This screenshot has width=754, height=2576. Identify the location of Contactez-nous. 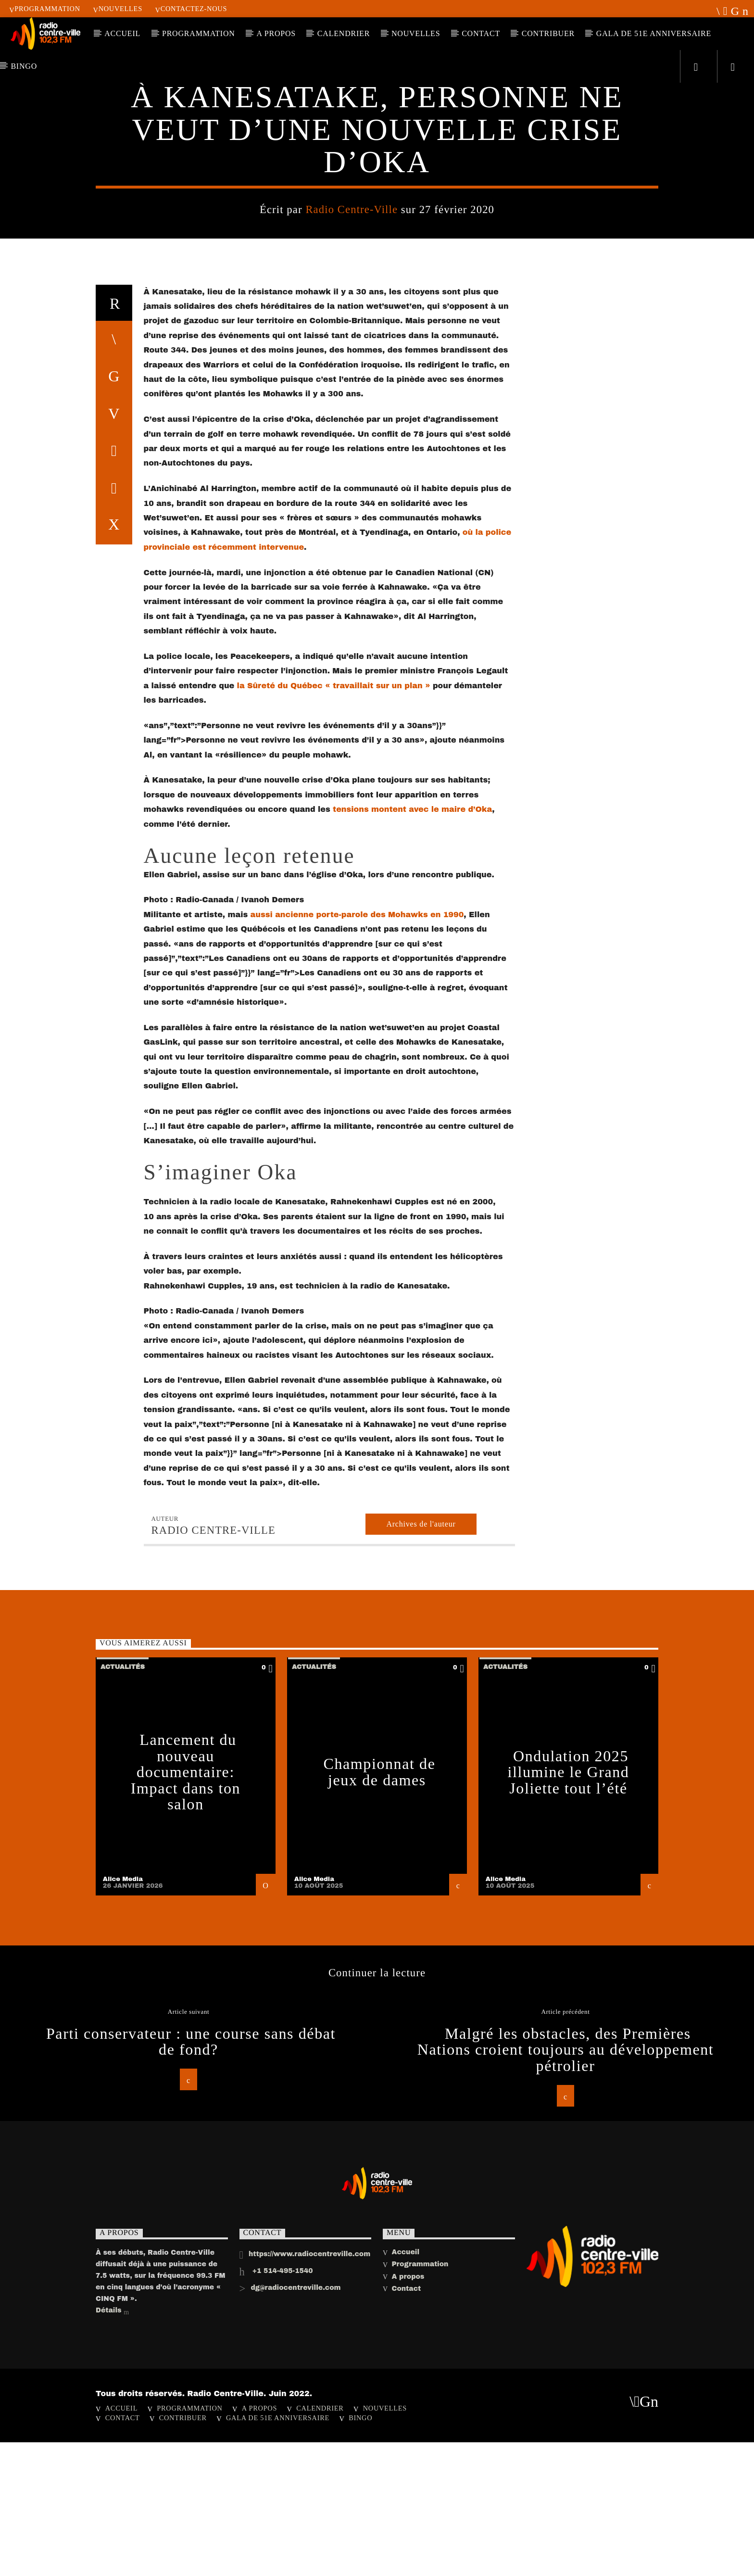
(191, 9).